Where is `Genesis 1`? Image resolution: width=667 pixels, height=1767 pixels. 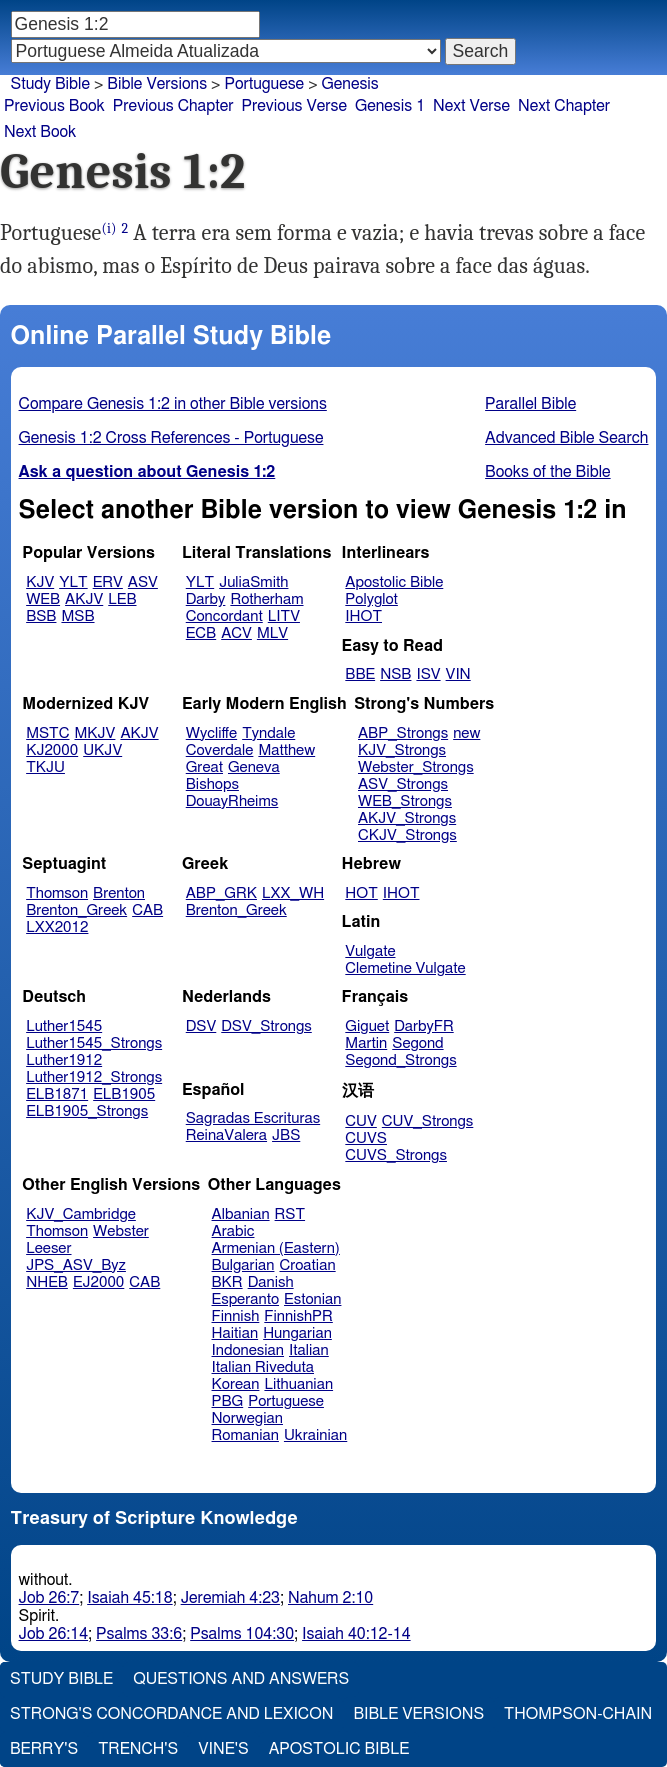 Genesis 1 is located at coordinates (390, 106).